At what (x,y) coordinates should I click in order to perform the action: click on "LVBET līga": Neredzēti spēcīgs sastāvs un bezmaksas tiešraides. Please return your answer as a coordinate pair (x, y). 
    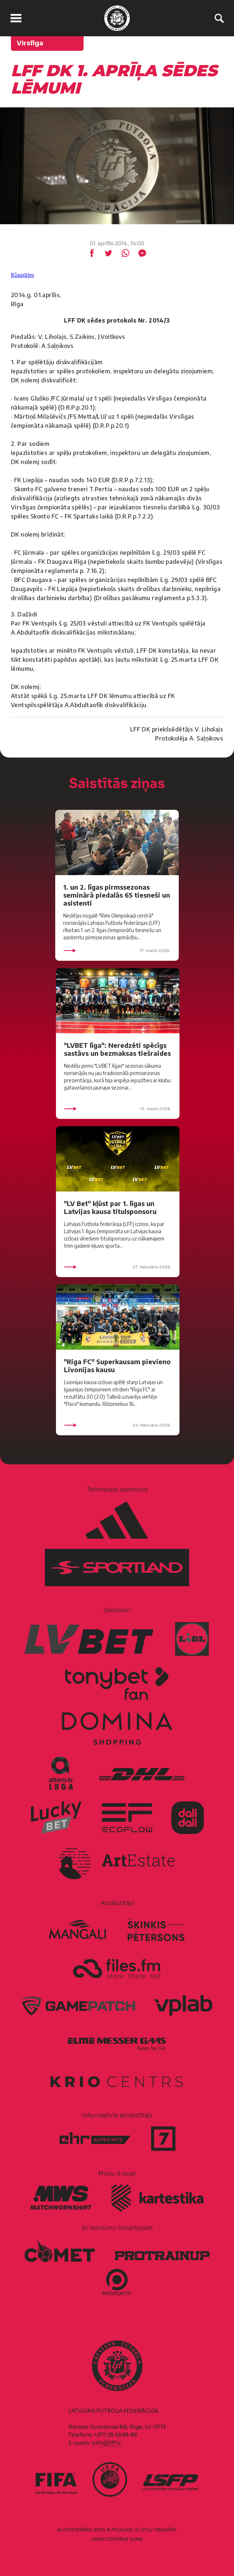
    Looking at the image, I should click on (117, 1049).